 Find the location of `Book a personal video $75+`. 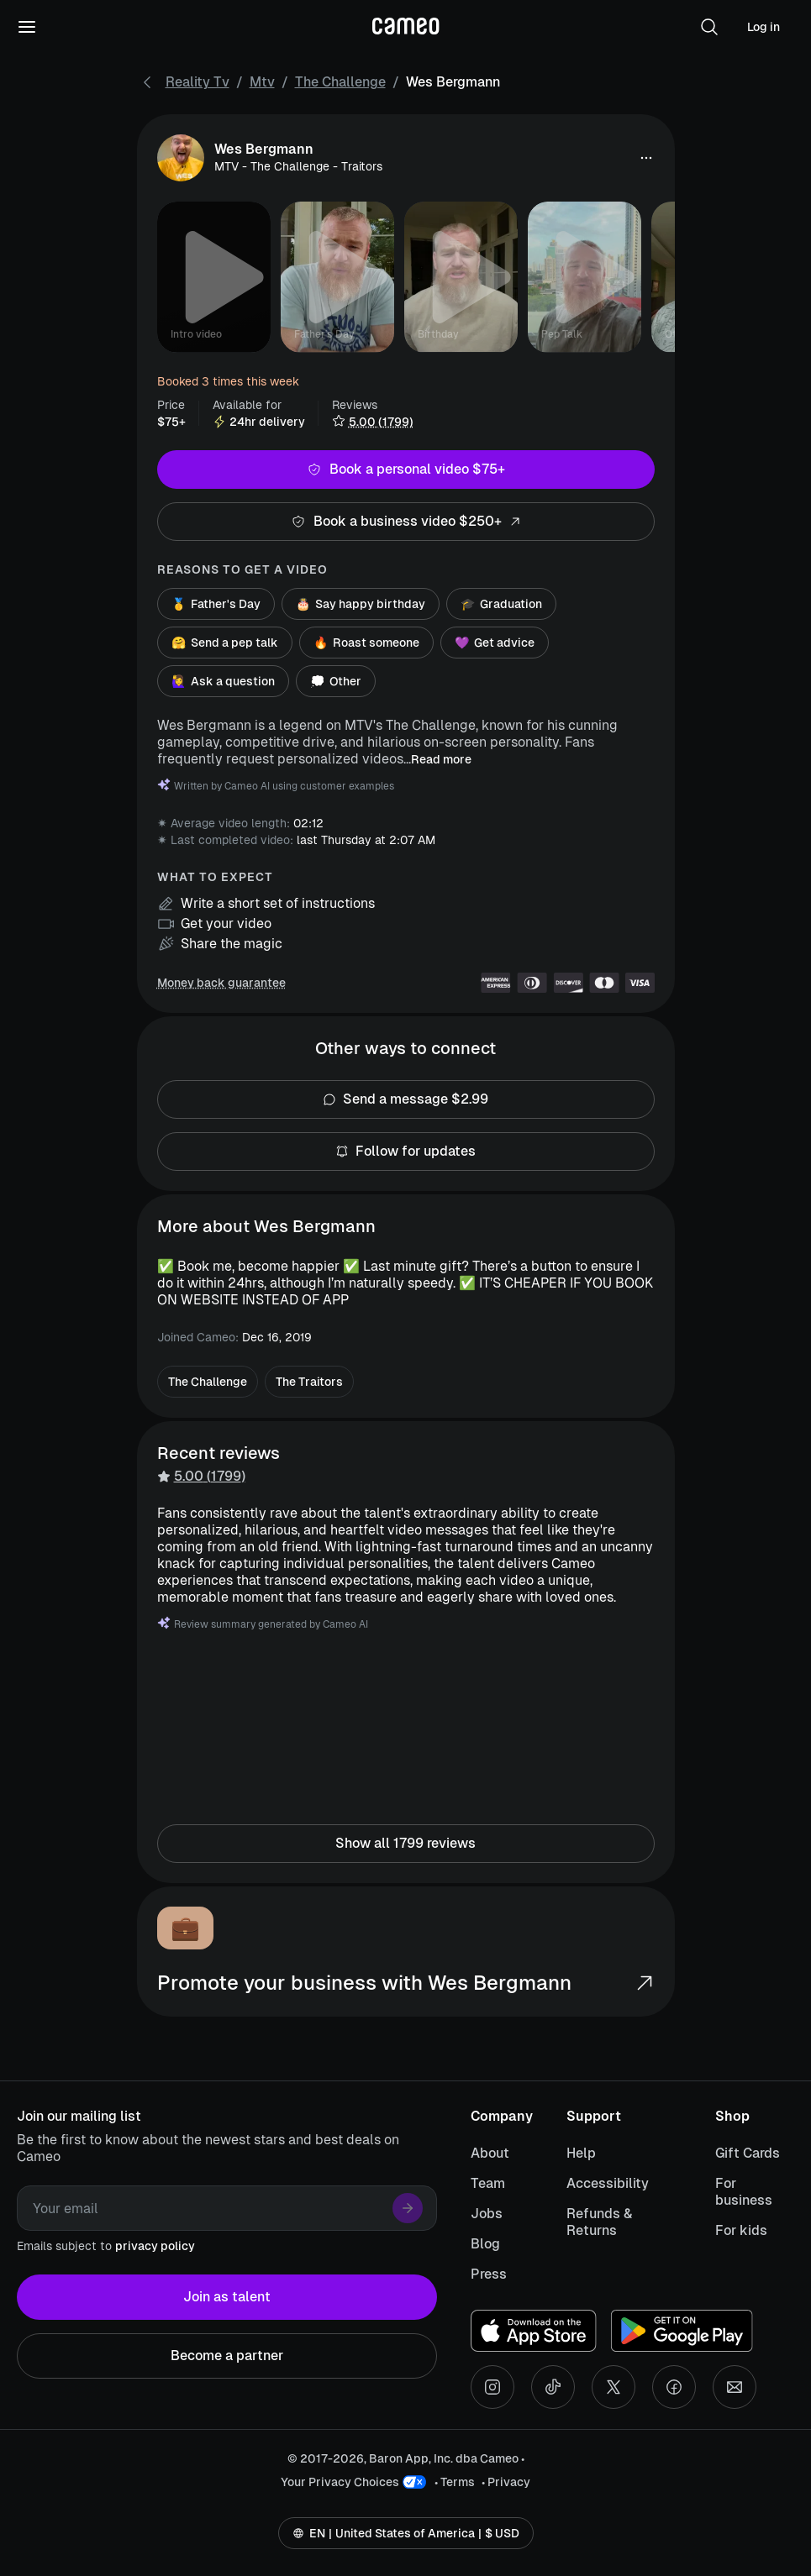

Book a personal video $75+ is located at coordinates (406, 469).